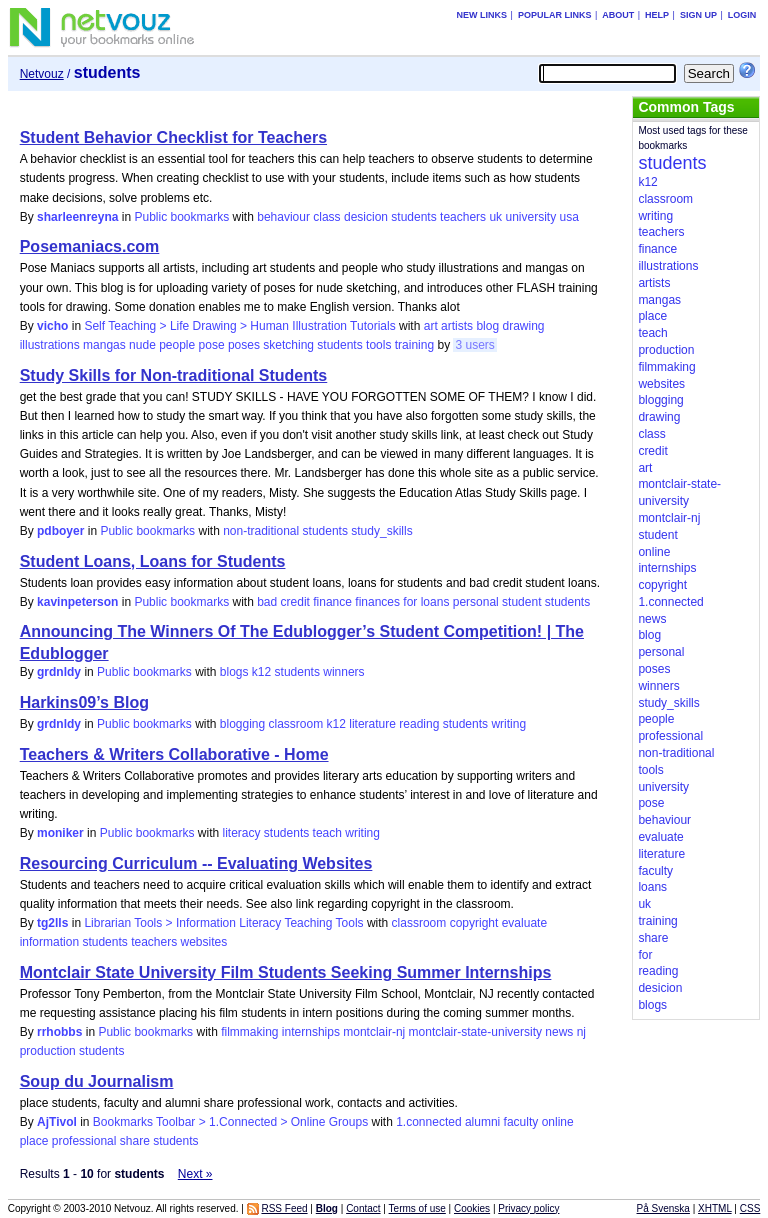 This screenshot has width=768, height=1218. I want to click on personal, so click(476, 602).